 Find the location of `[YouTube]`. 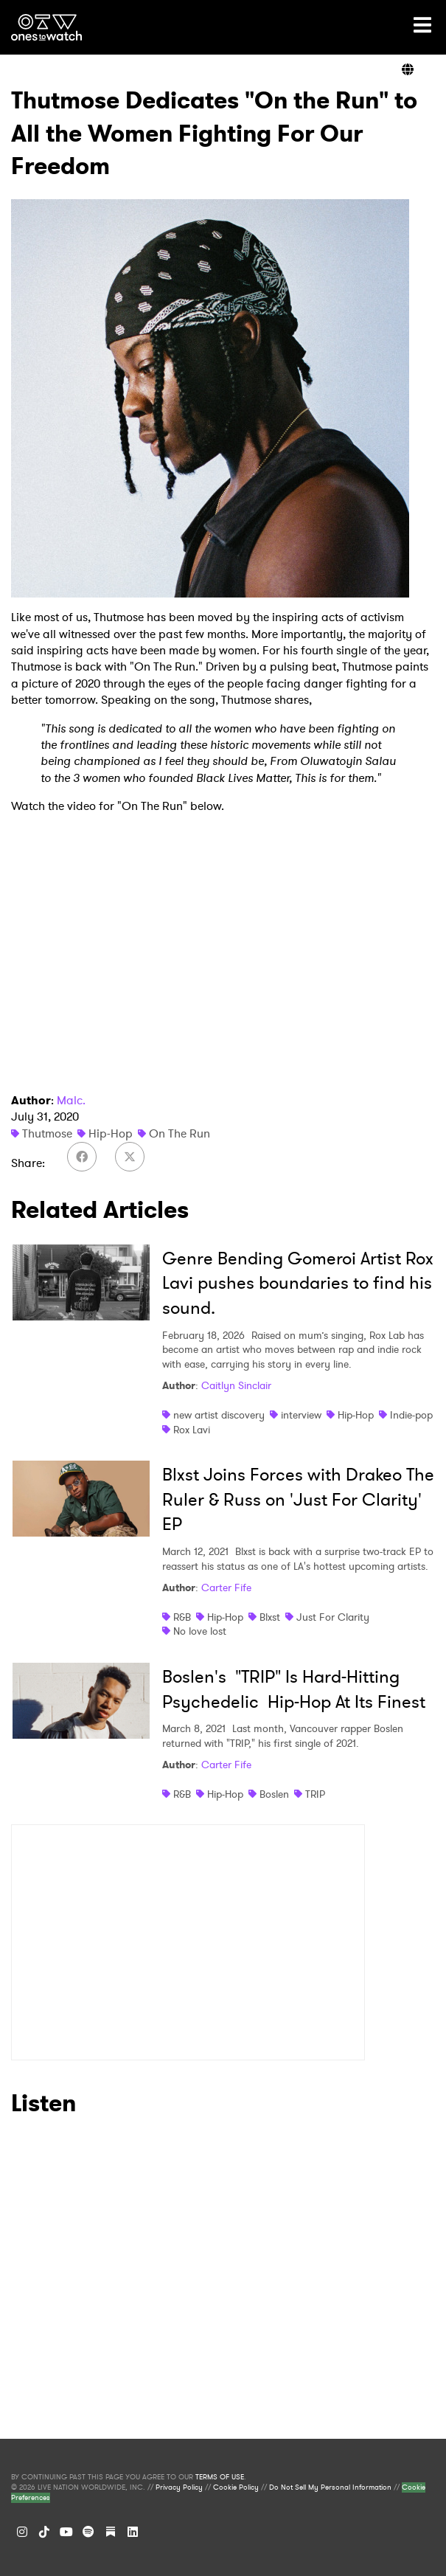

[YouTube] is located at coordinates (66, 2532).